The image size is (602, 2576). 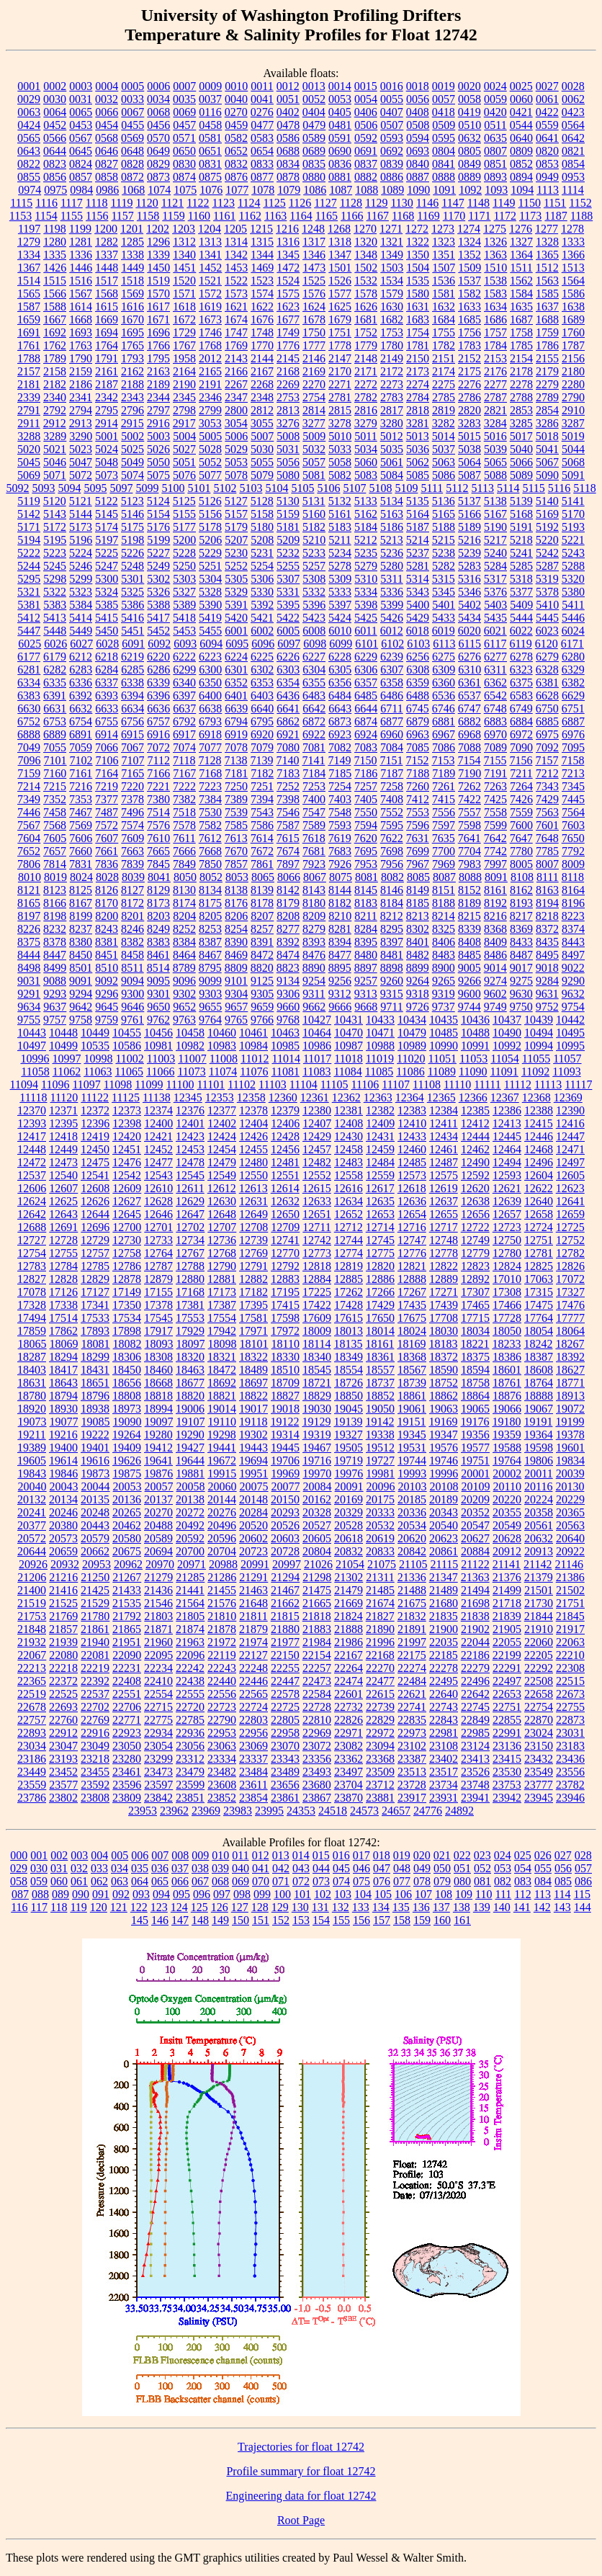 What do you see at coordinates (538, 1746) in the screenshot?
I see `23150` at bounding box center [538, 1746].